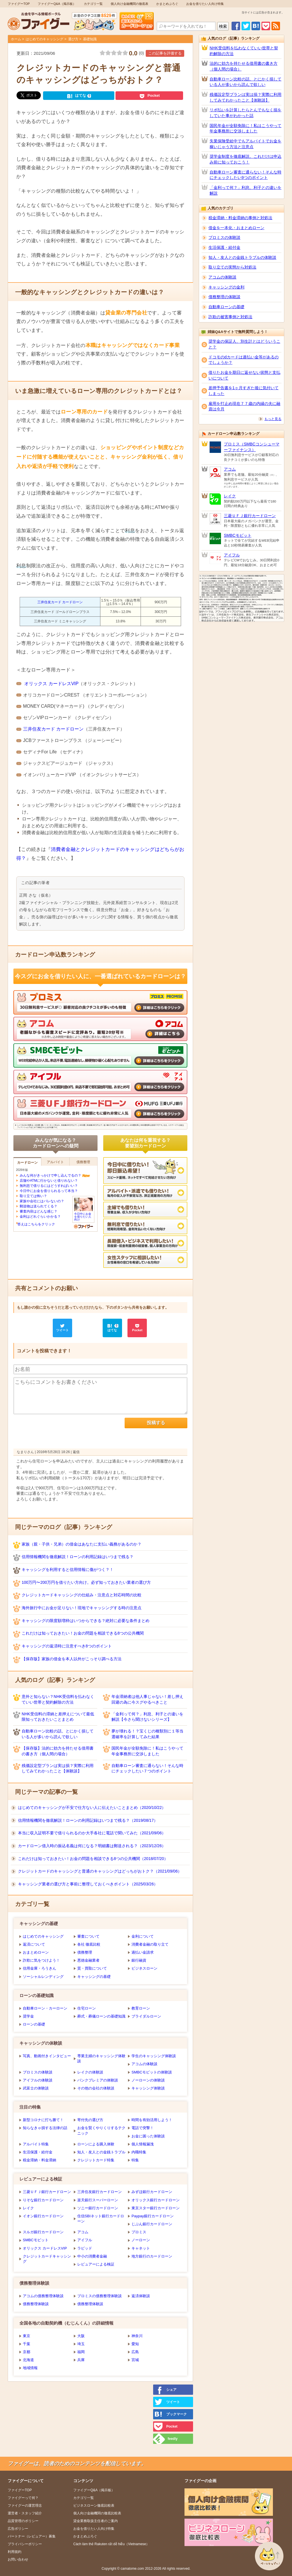  Describe the element at coordinates (232, 267) in the screenshot. I see `取り立ての実態から対処法` at that location.